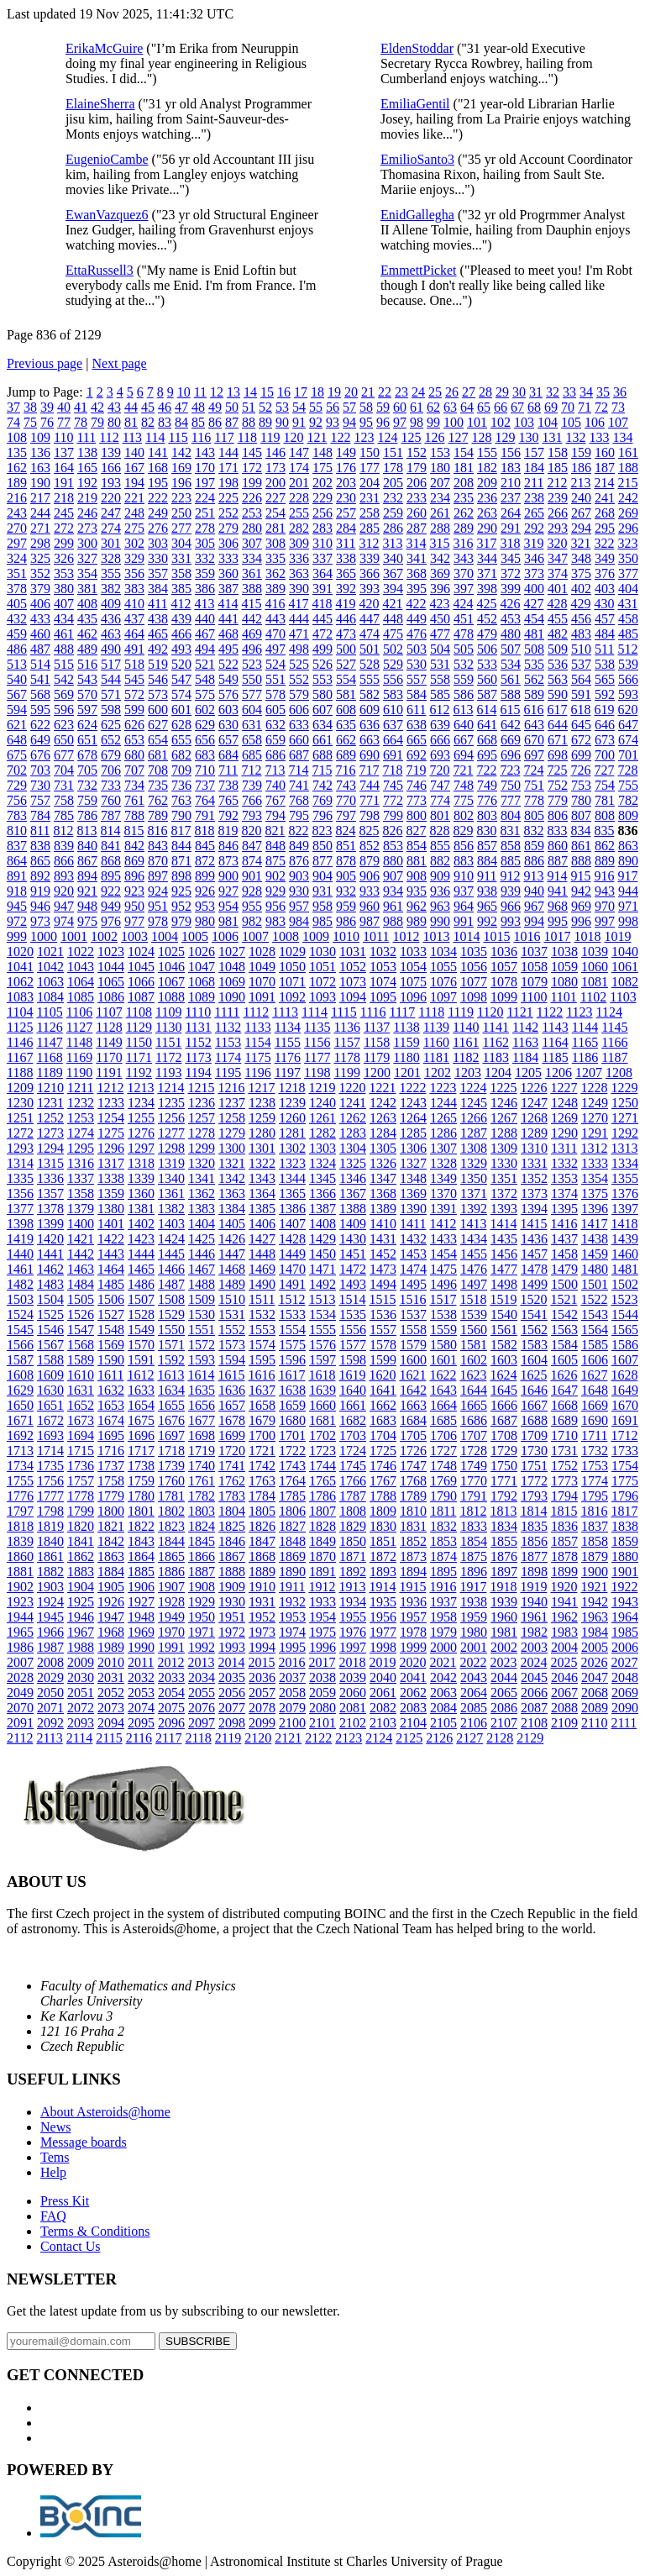  Describe the element at coordinates (171, 1178) in the screenshot. I see `1340` at that location.